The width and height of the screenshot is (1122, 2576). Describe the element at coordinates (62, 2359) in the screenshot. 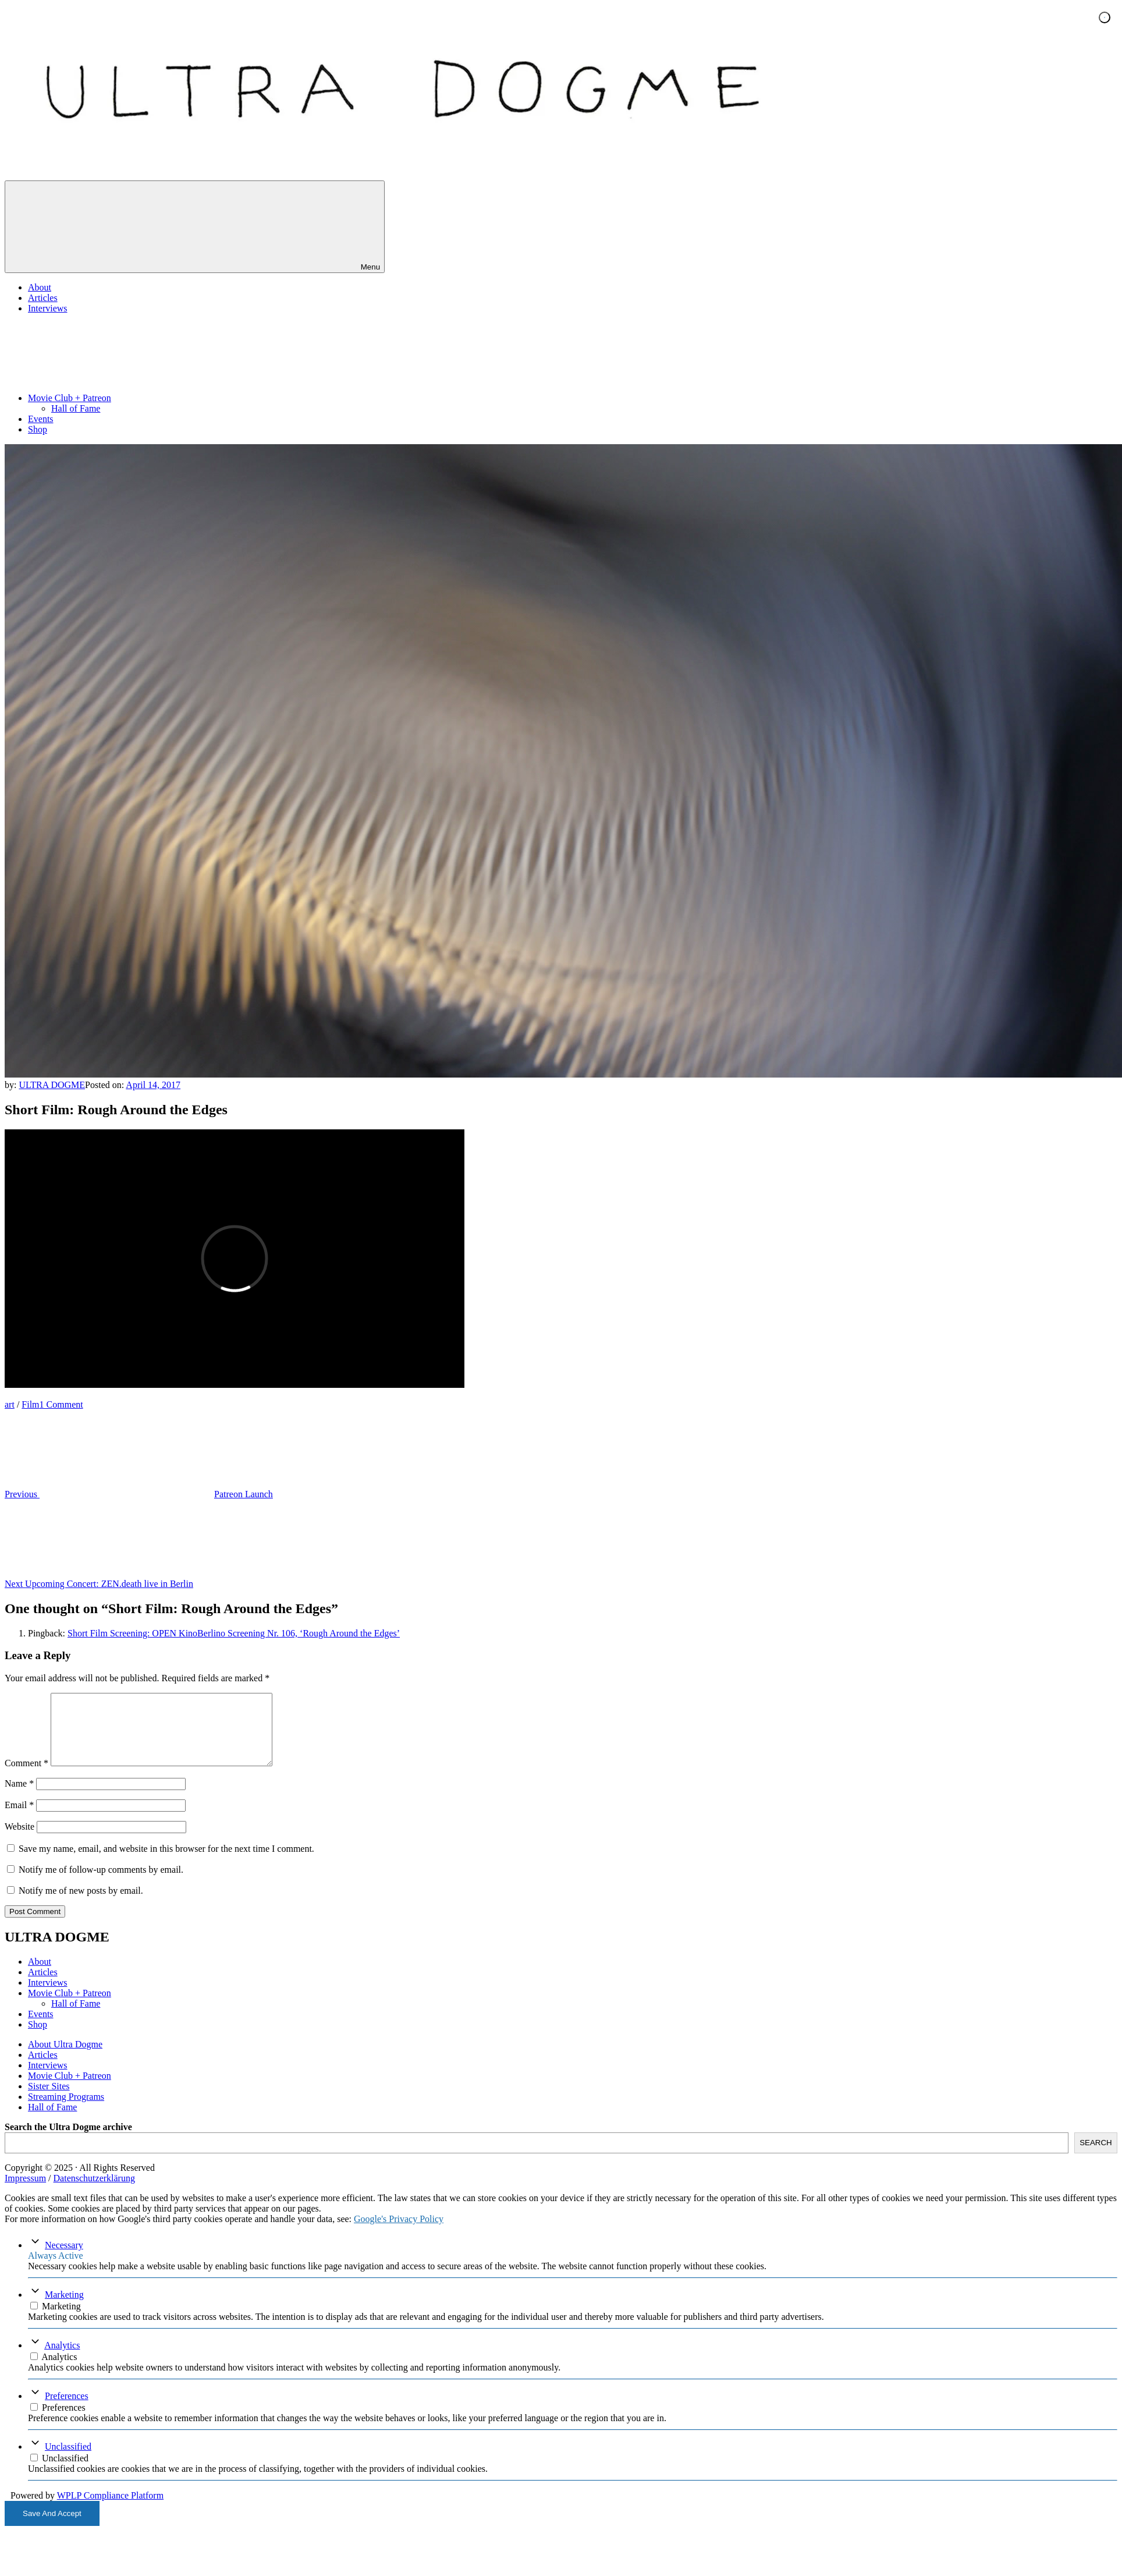

I see `Analytics` at that location.